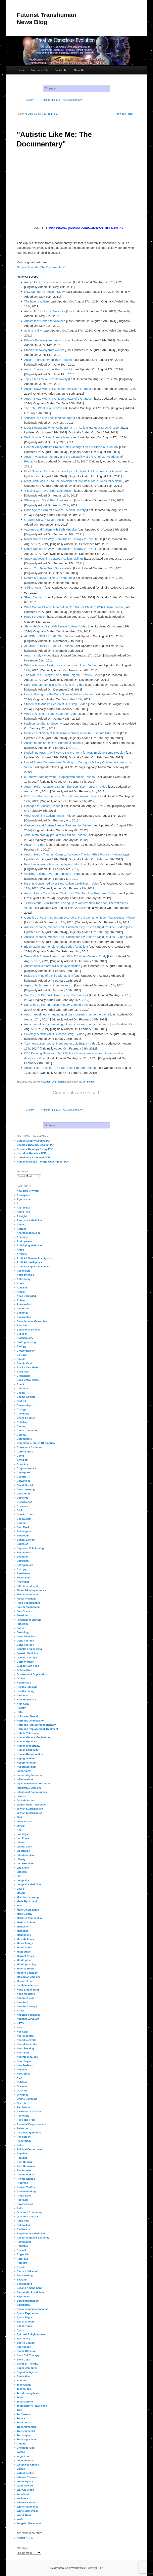 The image size is (153, 2576). I want to click on Menopause, so click(24, 1934).